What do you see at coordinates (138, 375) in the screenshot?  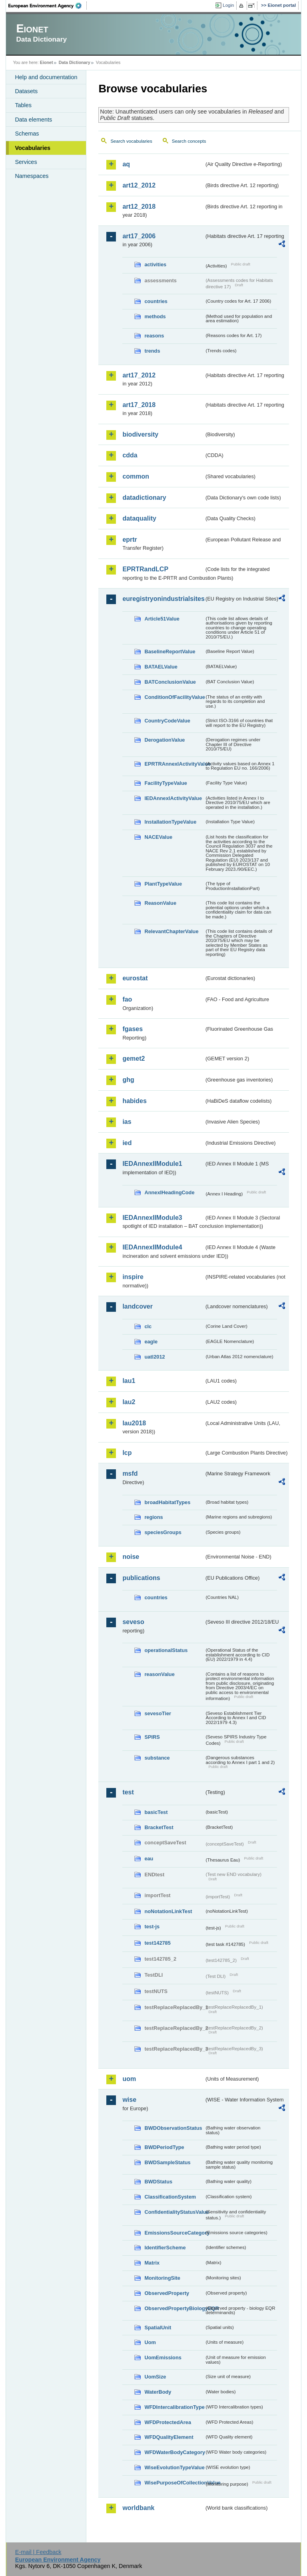 I see `art17_2012` at bounding box center [138, 375].